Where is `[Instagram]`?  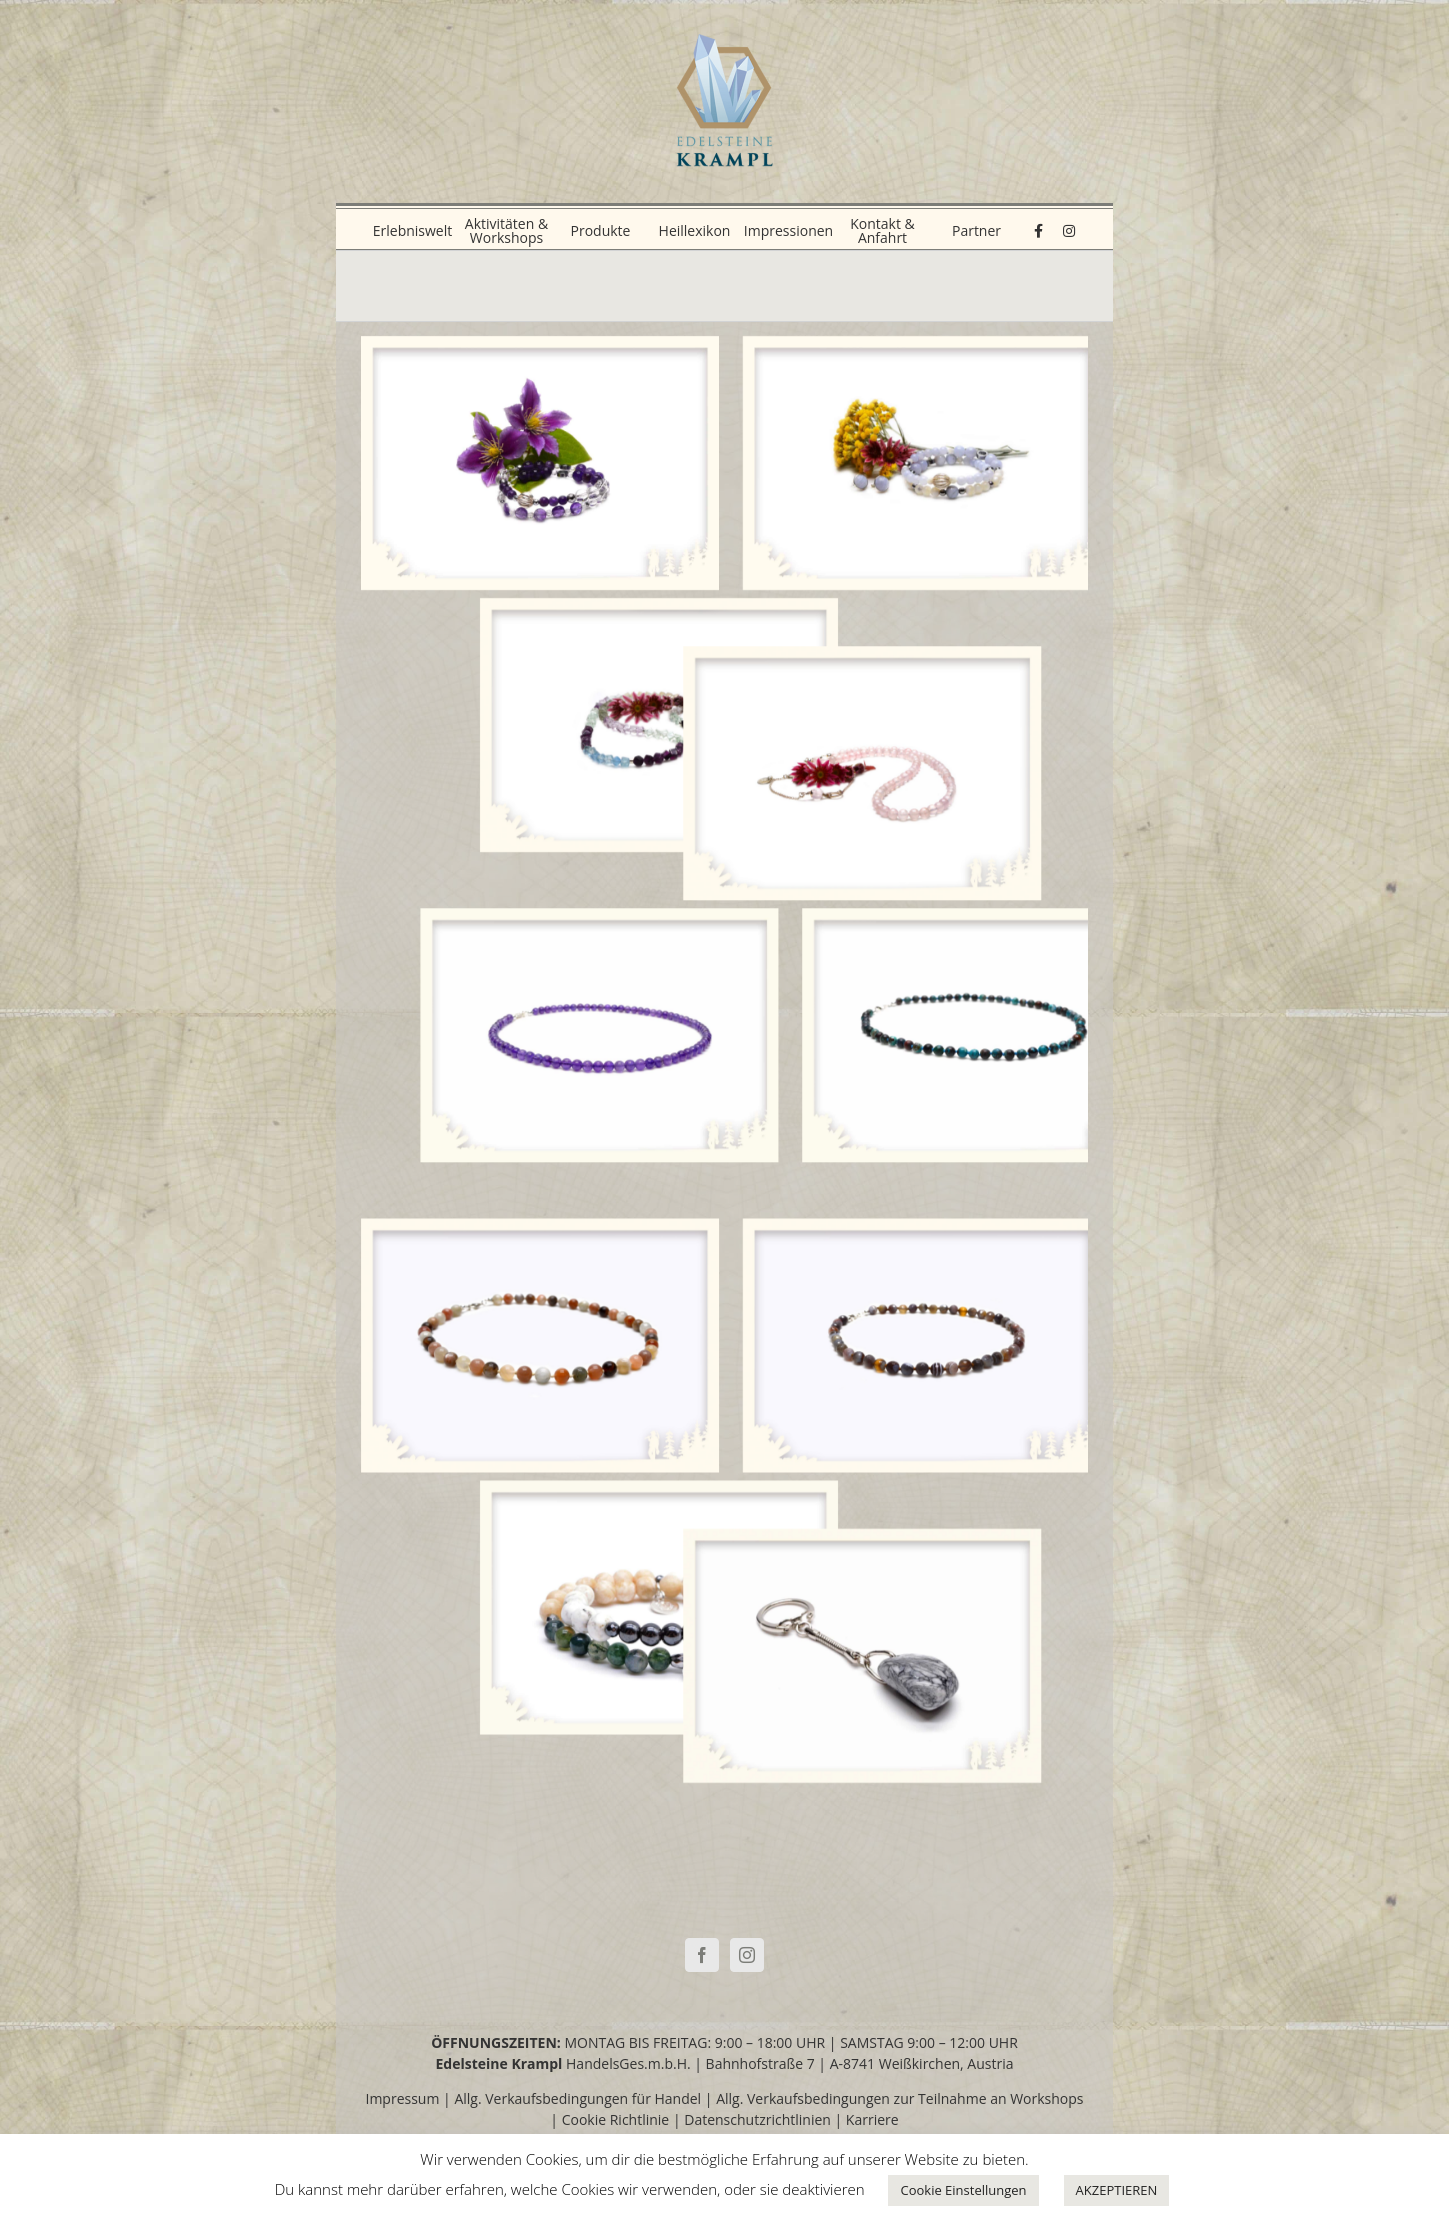
[Instagram] is located at coordinates (747, 1955).